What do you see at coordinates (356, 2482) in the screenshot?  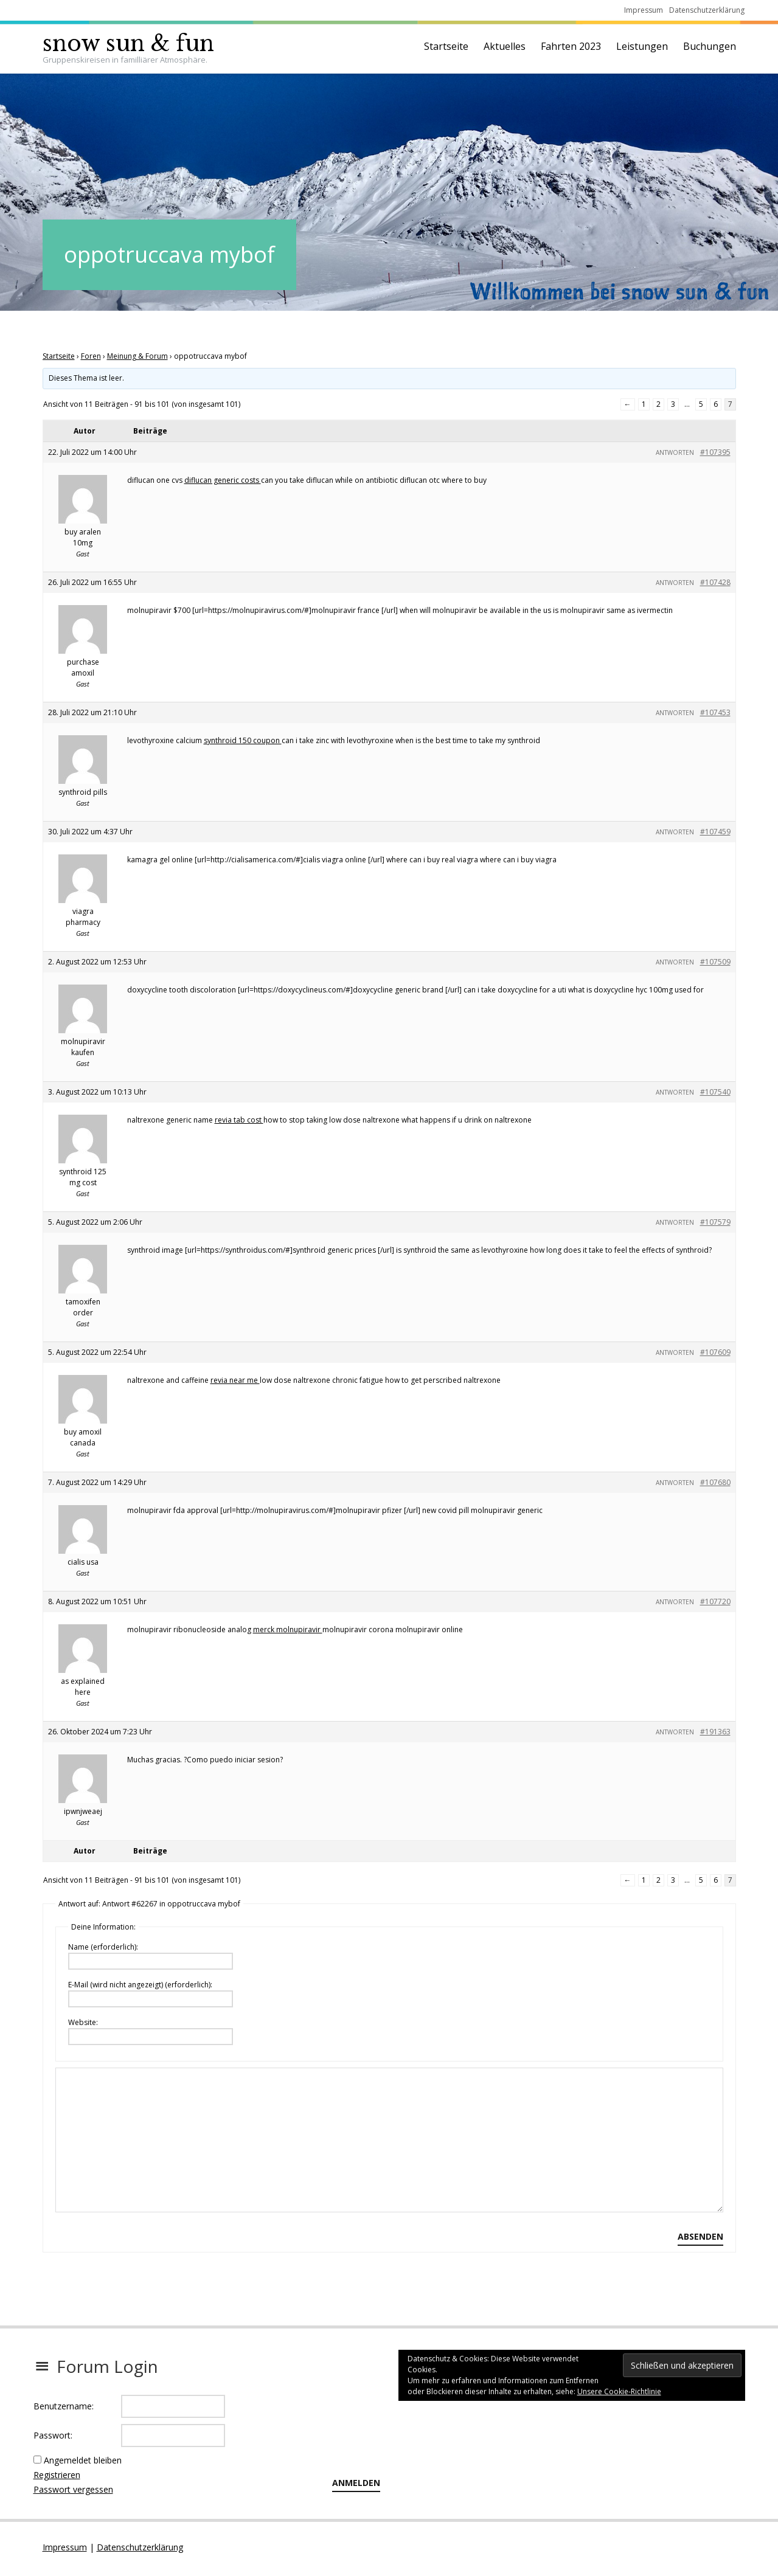 I see `Anmelden` at bounding box center [356, 2482].